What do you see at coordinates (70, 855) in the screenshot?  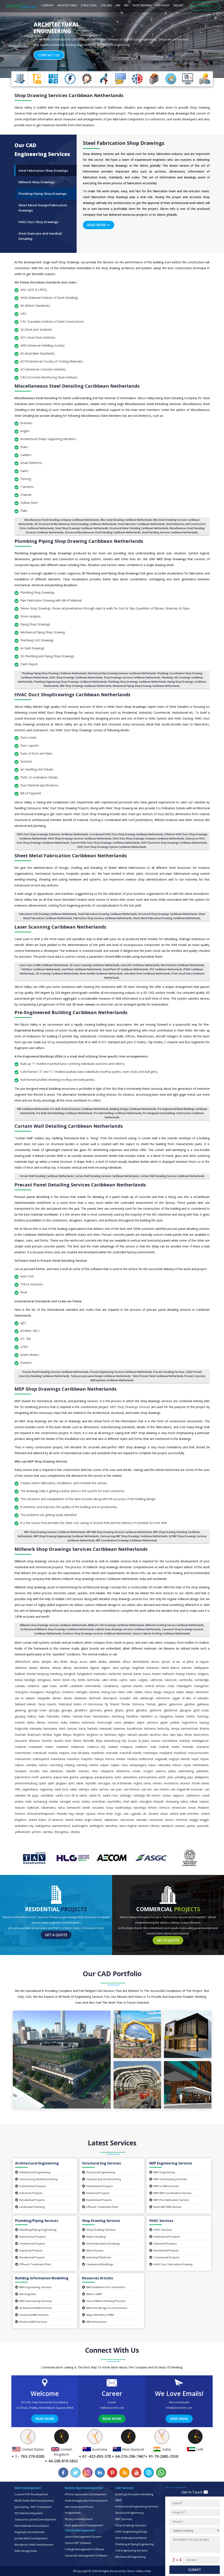 I see `Sheet Metal Fabrication Caribbean Netherlands` at bounding box center [70, 855].